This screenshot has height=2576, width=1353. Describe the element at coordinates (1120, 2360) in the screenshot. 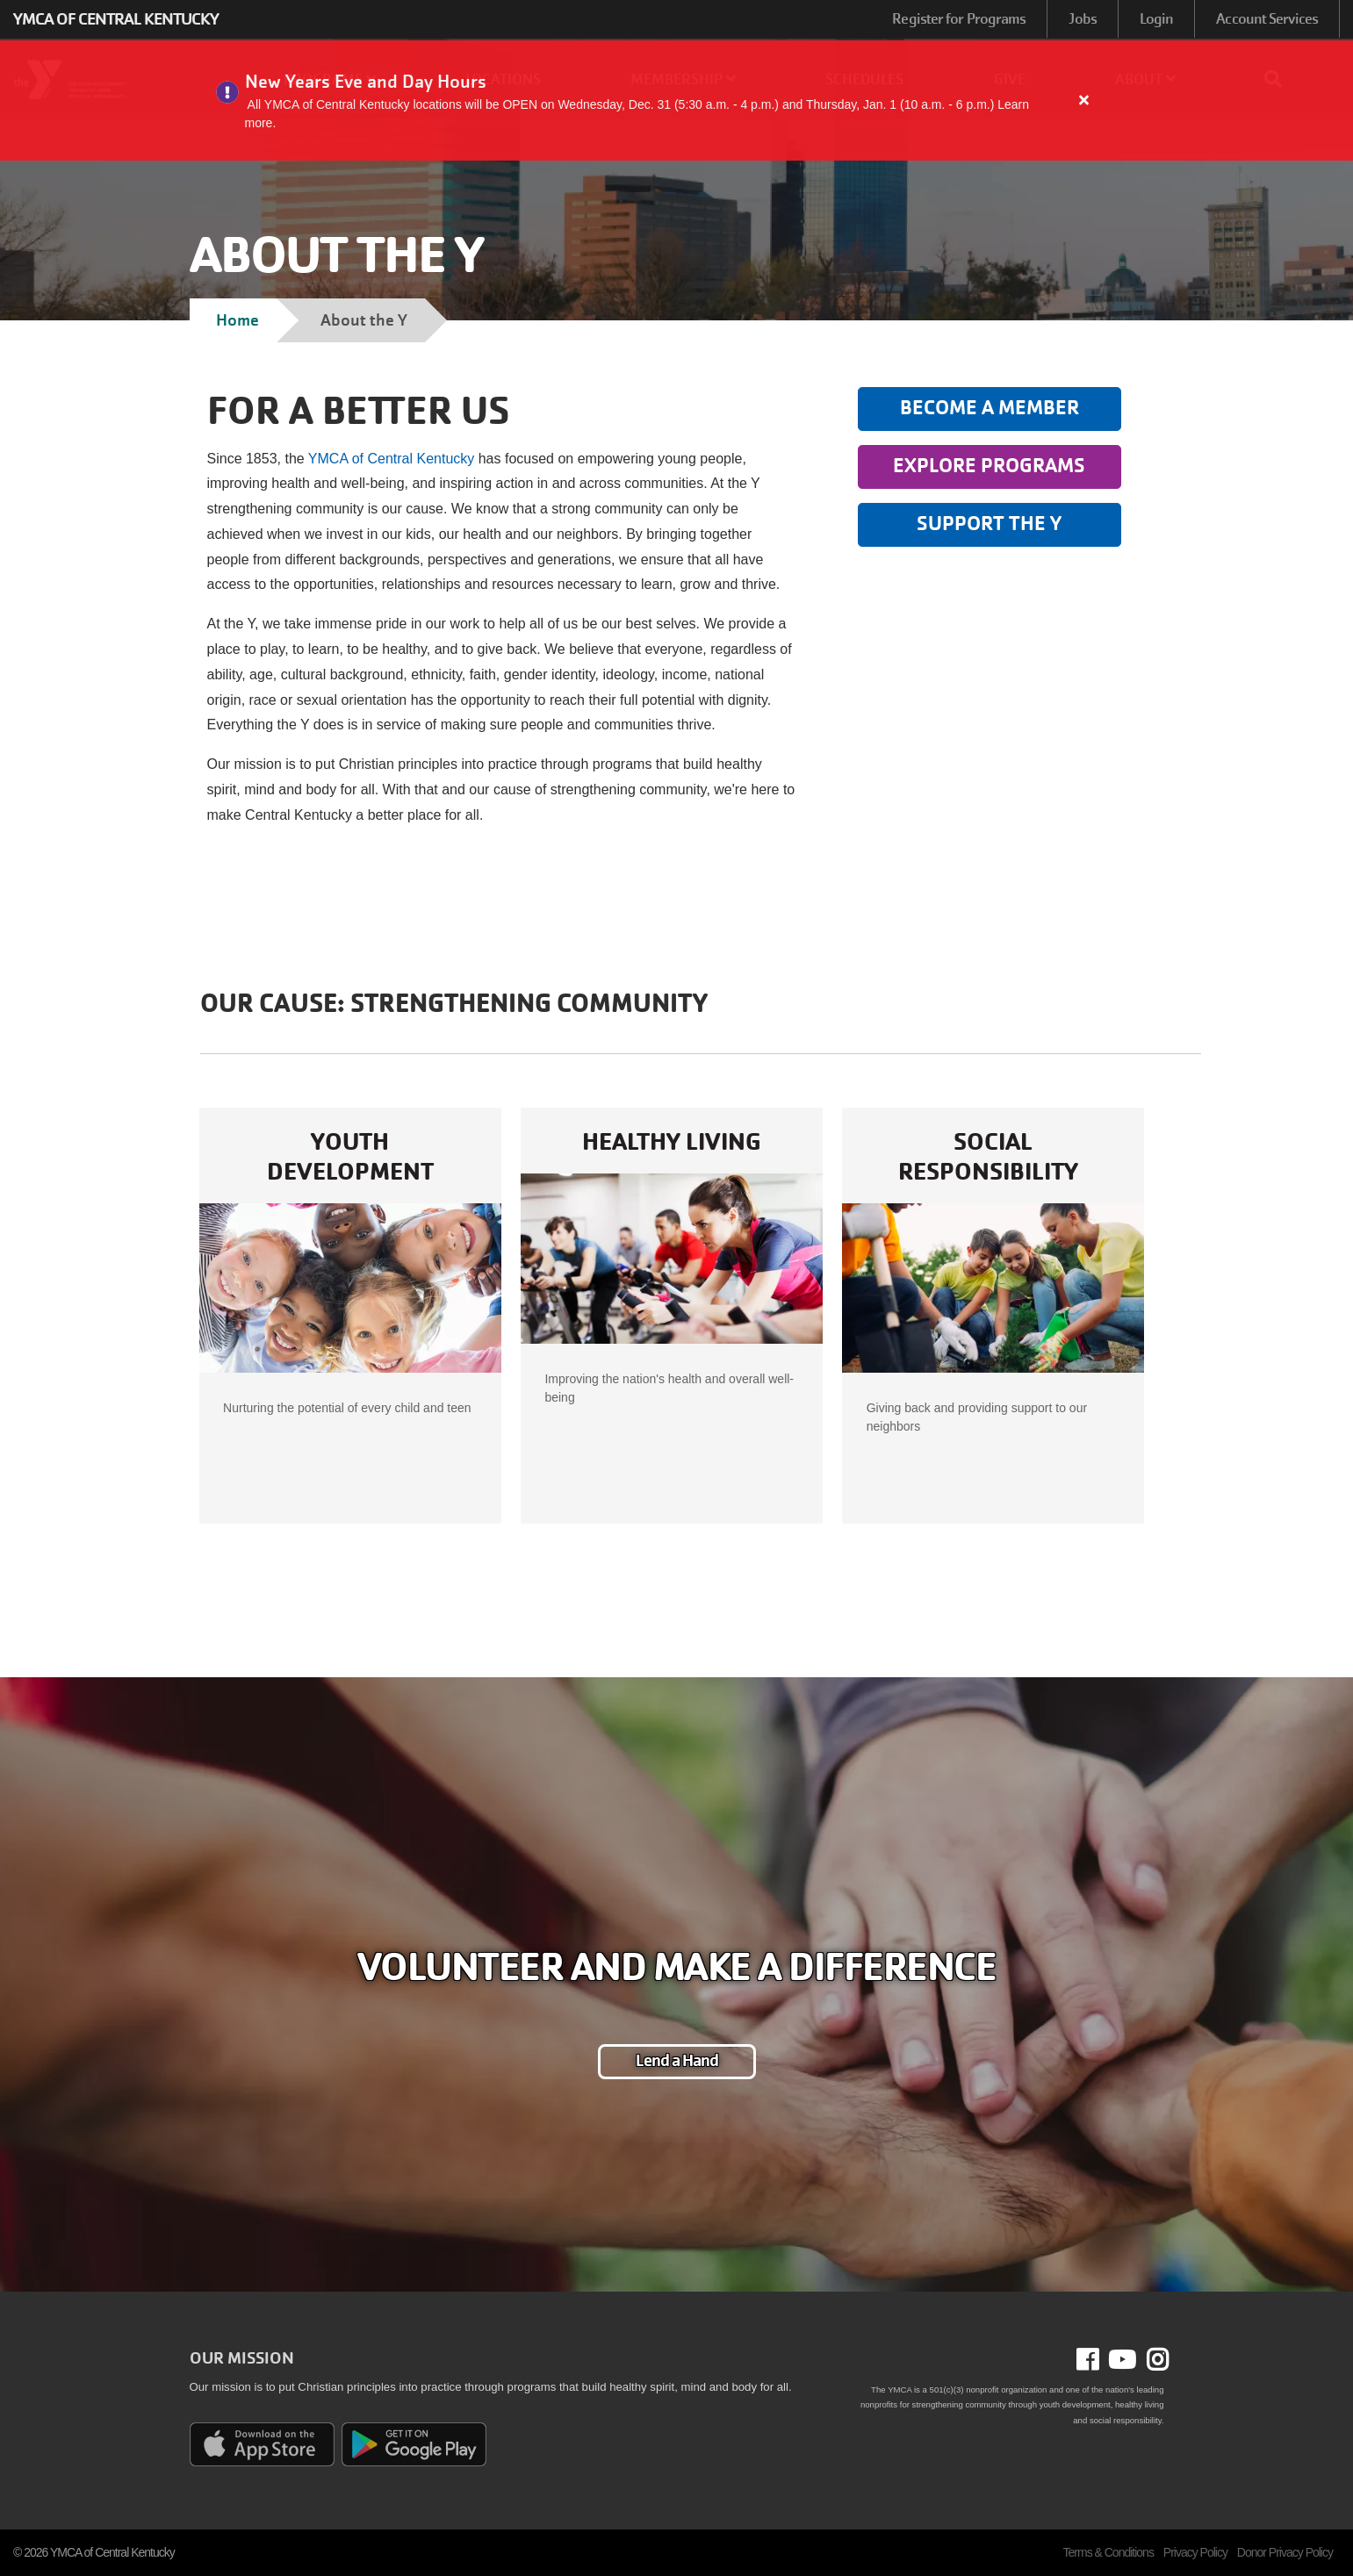

I see `Youtube` at that location.